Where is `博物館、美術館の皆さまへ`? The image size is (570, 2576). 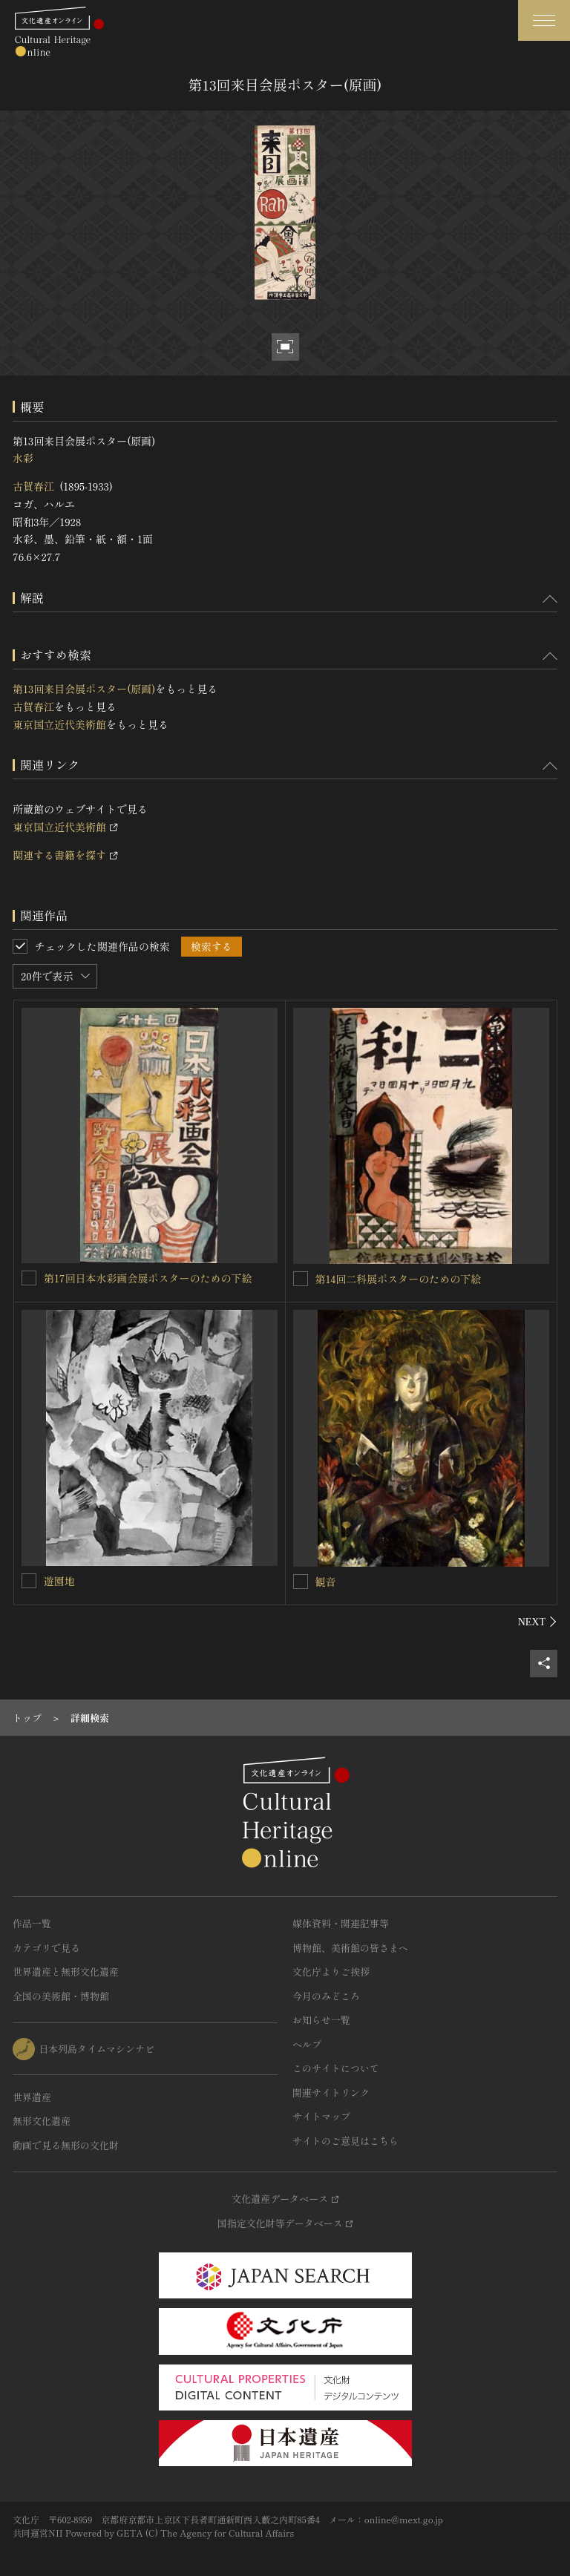 博物館、美術館の皆さまへ is located at coordinates (350, 1948).